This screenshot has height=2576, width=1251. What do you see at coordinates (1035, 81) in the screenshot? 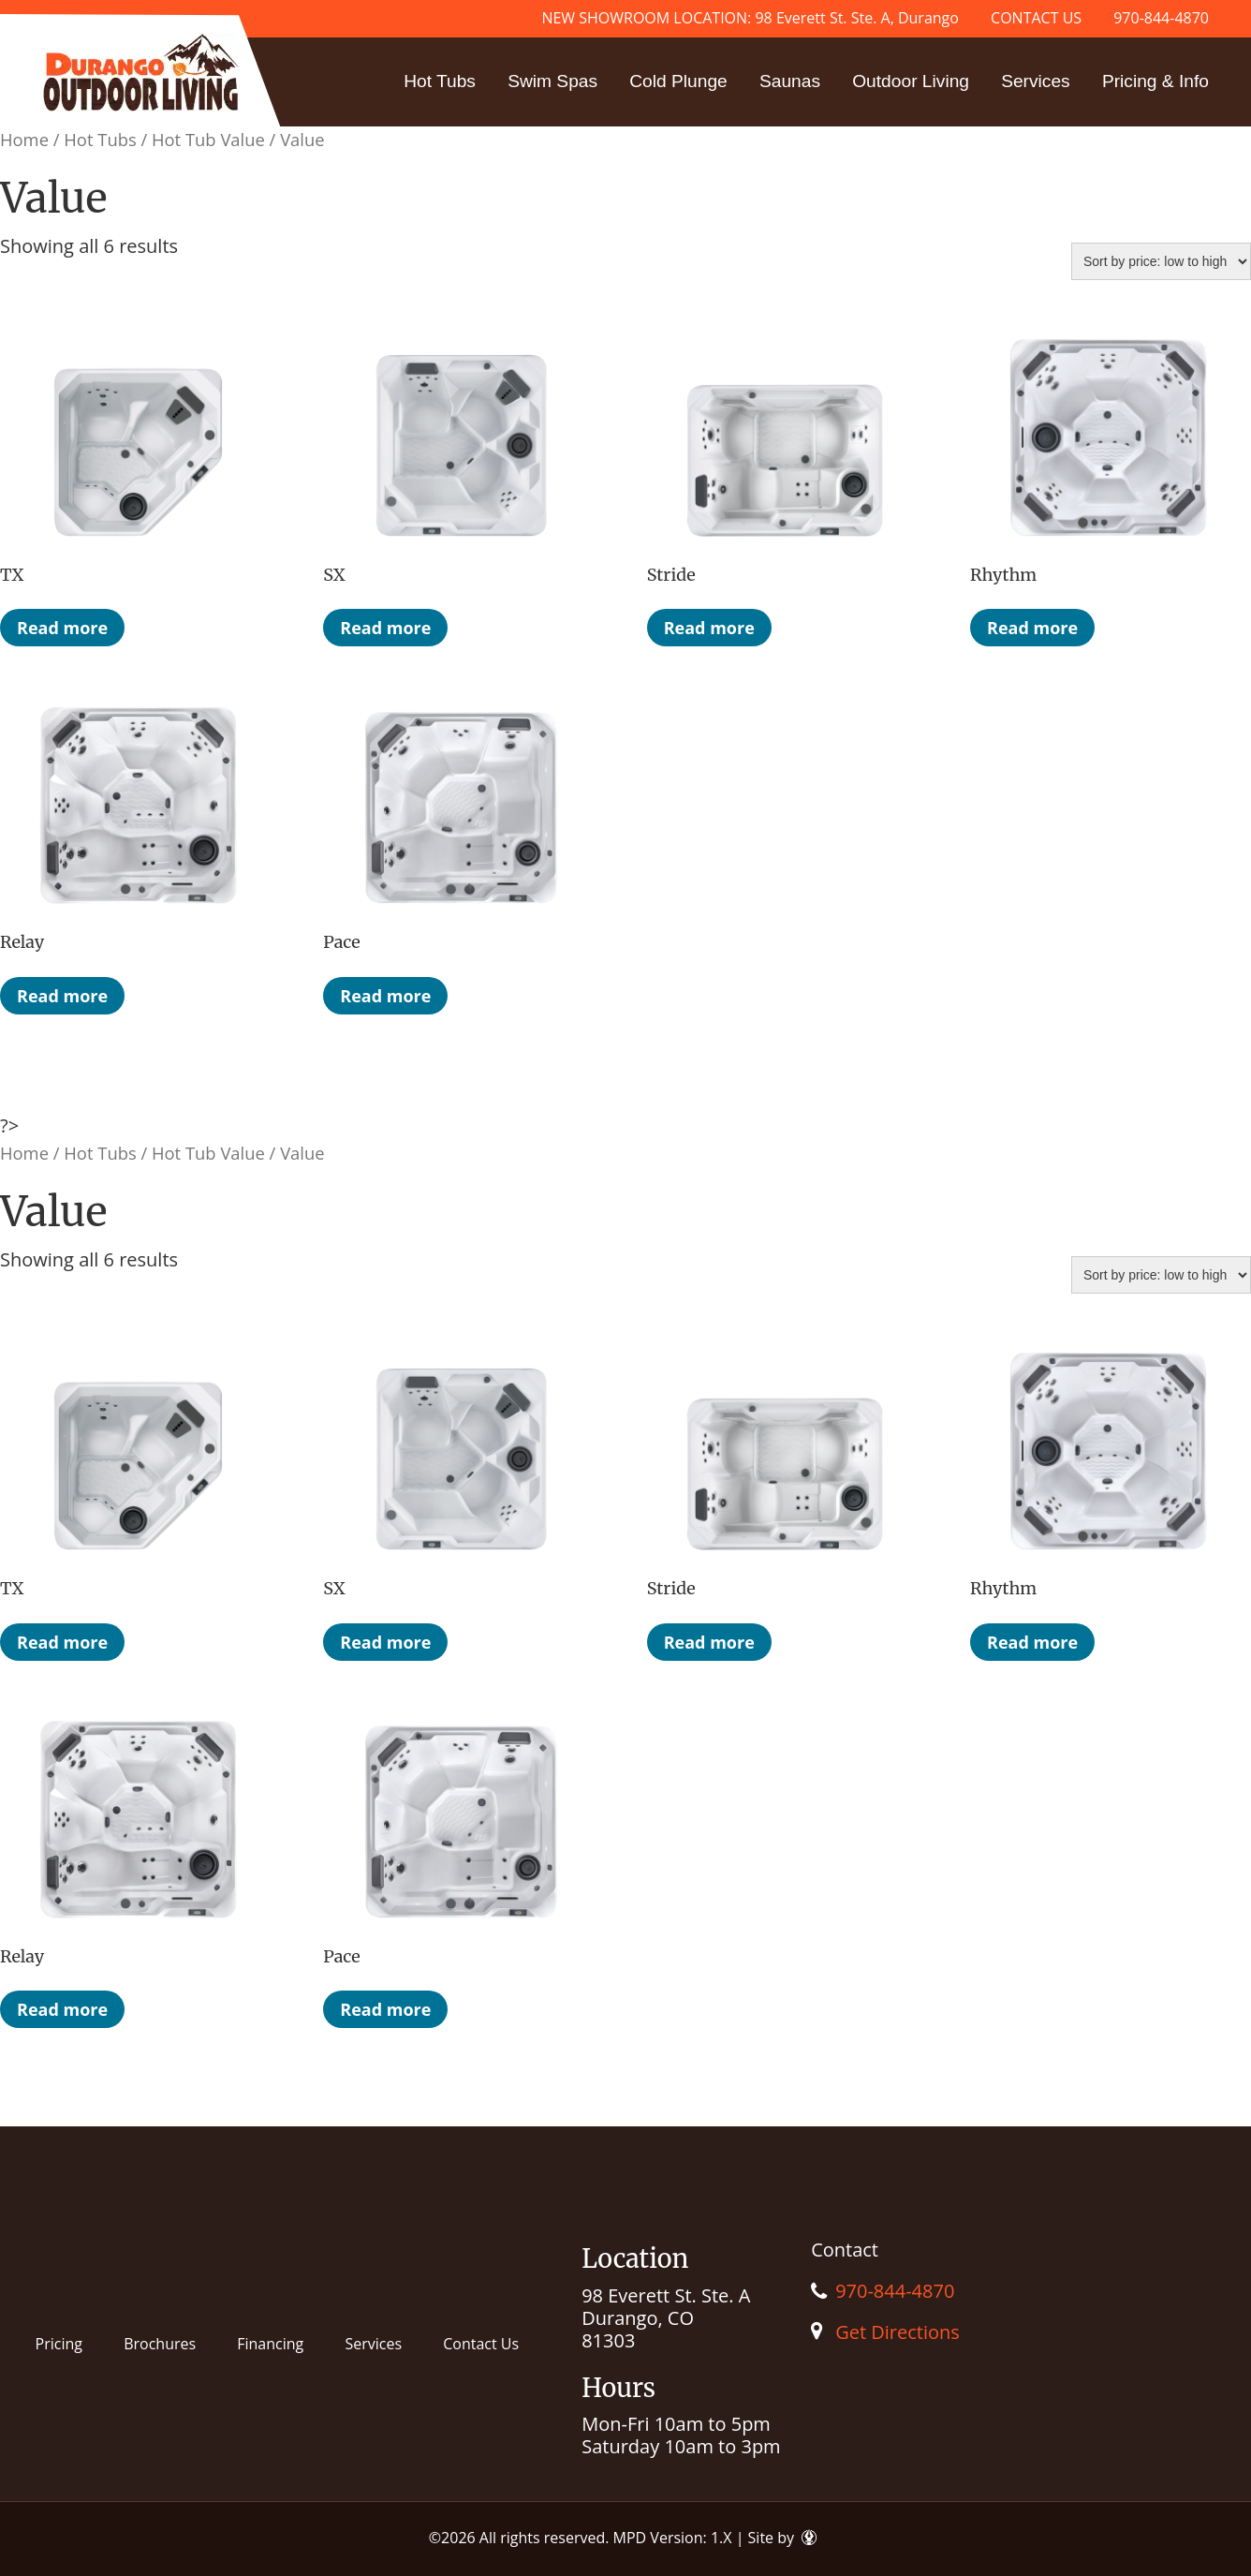
I see `Services` at bounding box center [1035, 81].